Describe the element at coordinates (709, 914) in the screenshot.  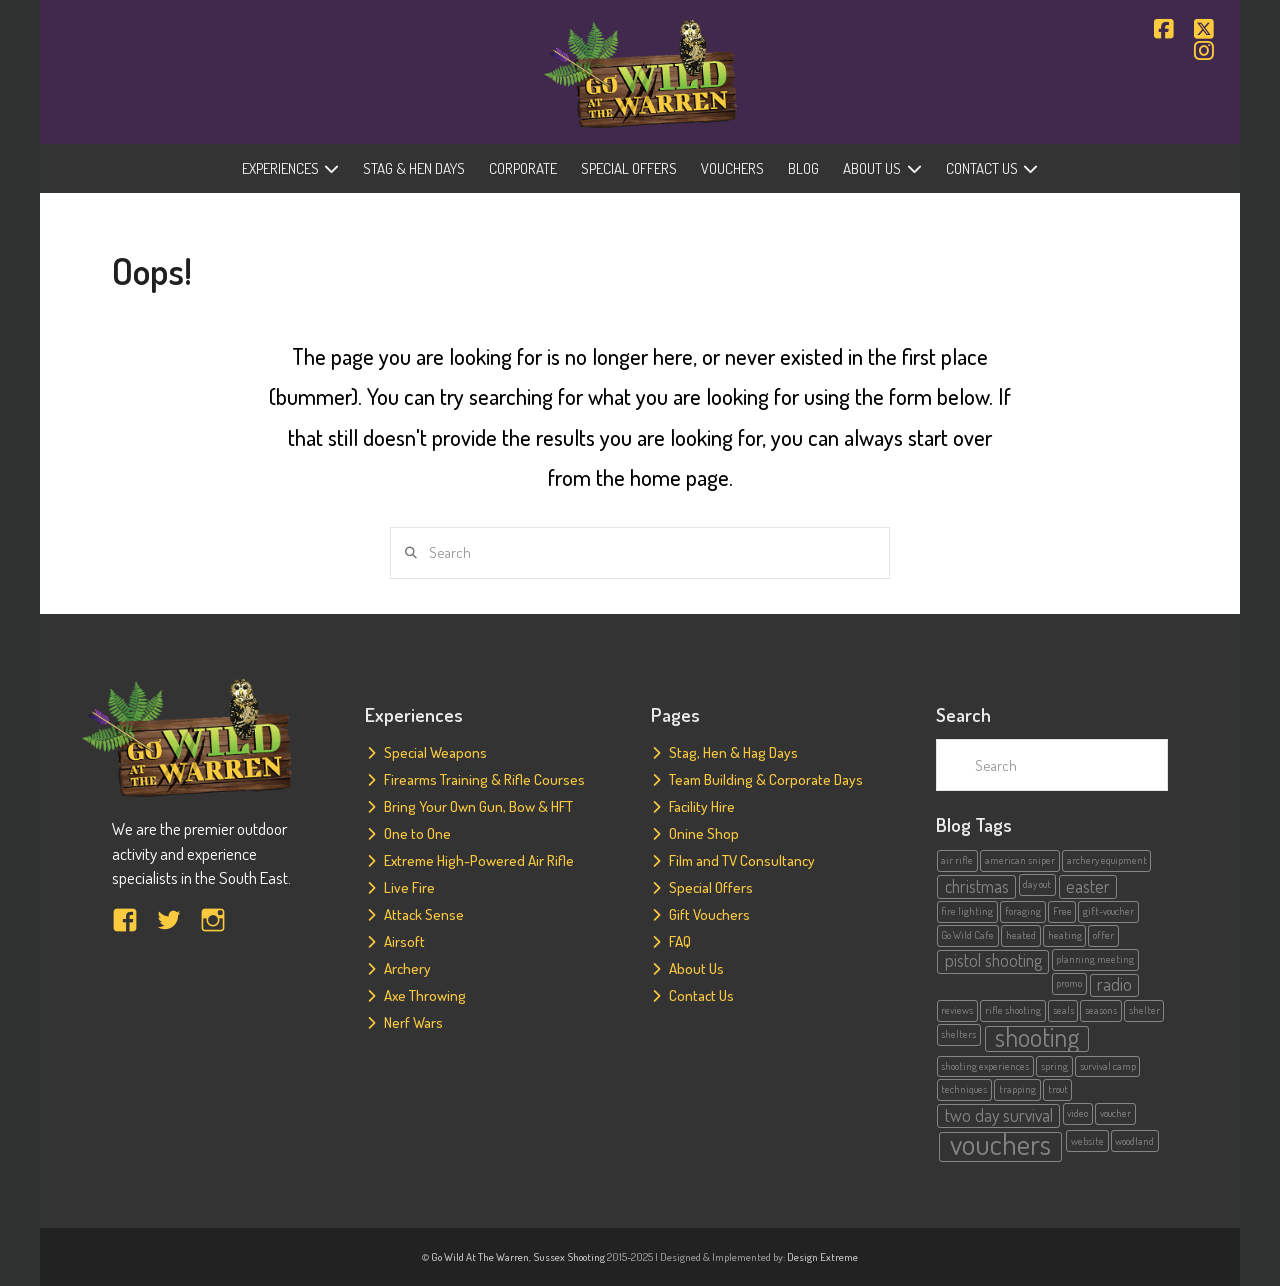
I see `Gift Vouchers` at that location.